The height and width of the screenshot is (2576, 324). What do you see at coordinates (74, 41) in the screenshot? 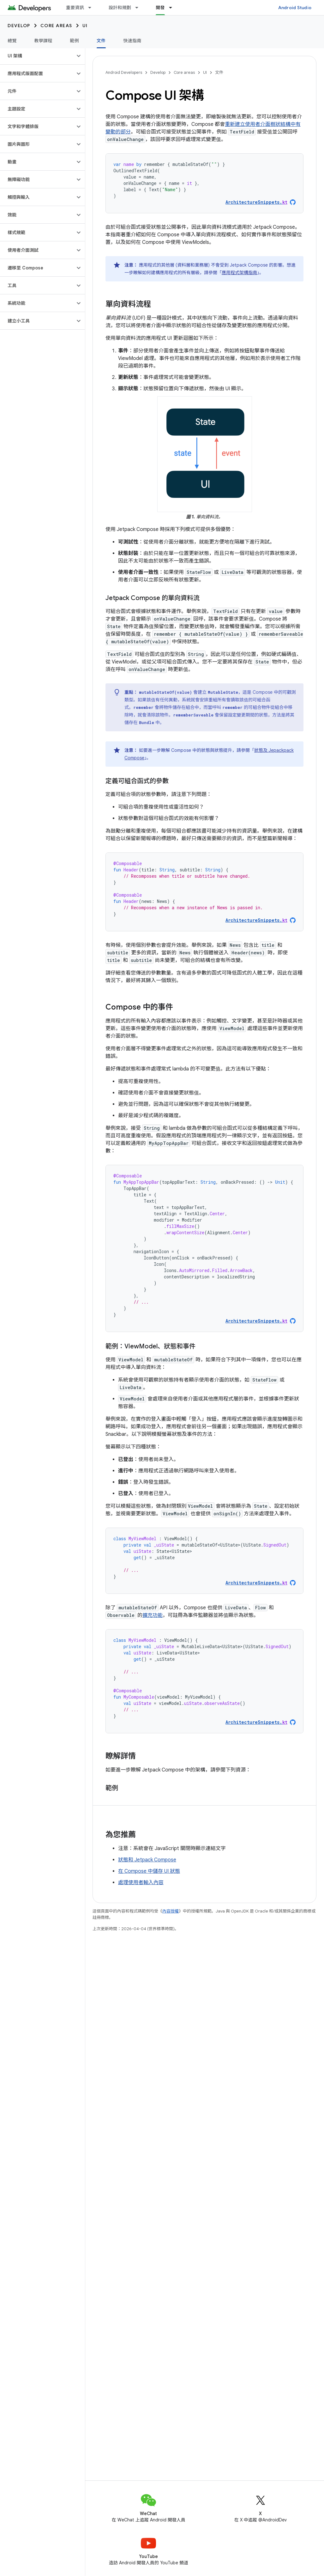
I see `範例` at bounding box center [74, 41].